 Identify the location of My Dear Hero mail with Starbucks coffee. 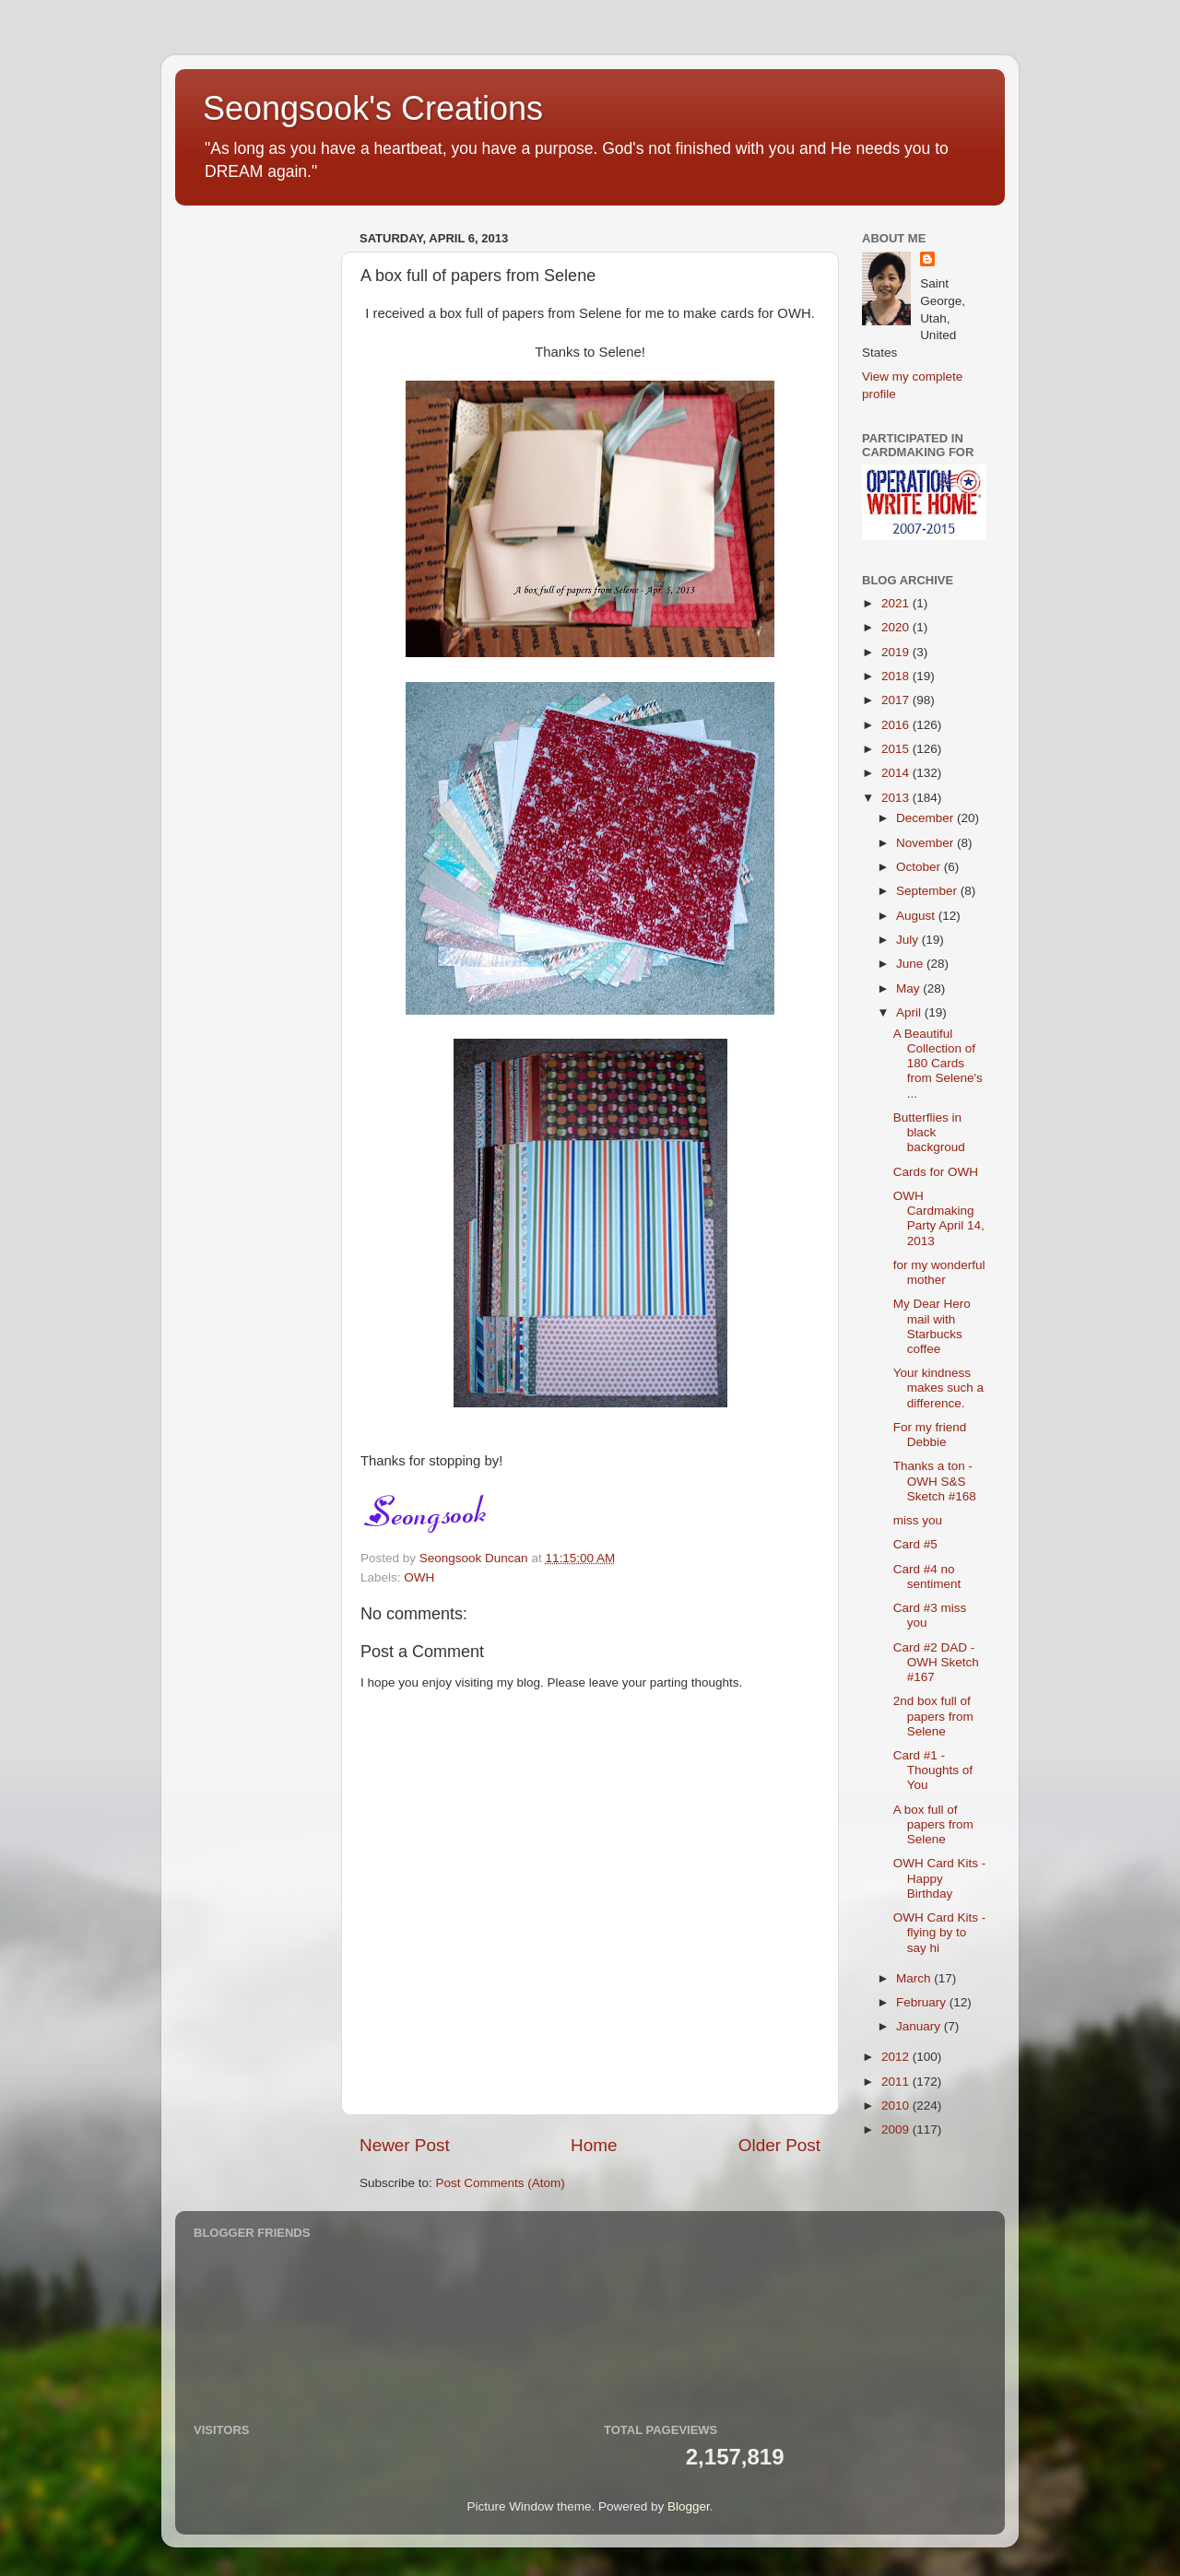
(932, 1326).